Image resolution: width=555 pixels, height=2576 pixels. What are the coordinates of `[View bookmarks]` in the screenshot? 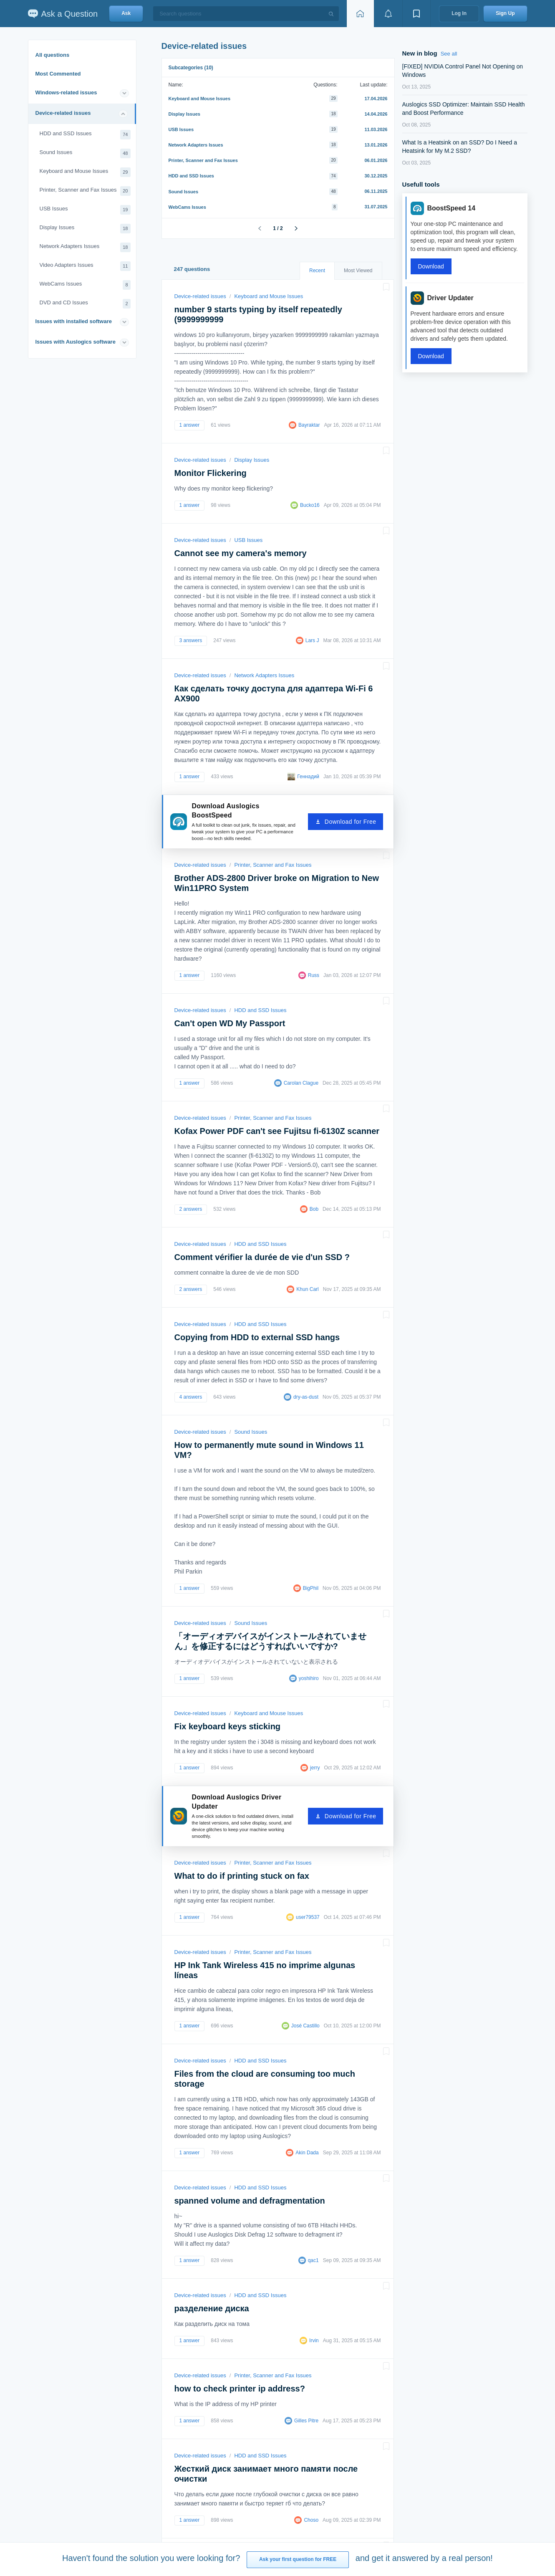 It's located at (416, 13).